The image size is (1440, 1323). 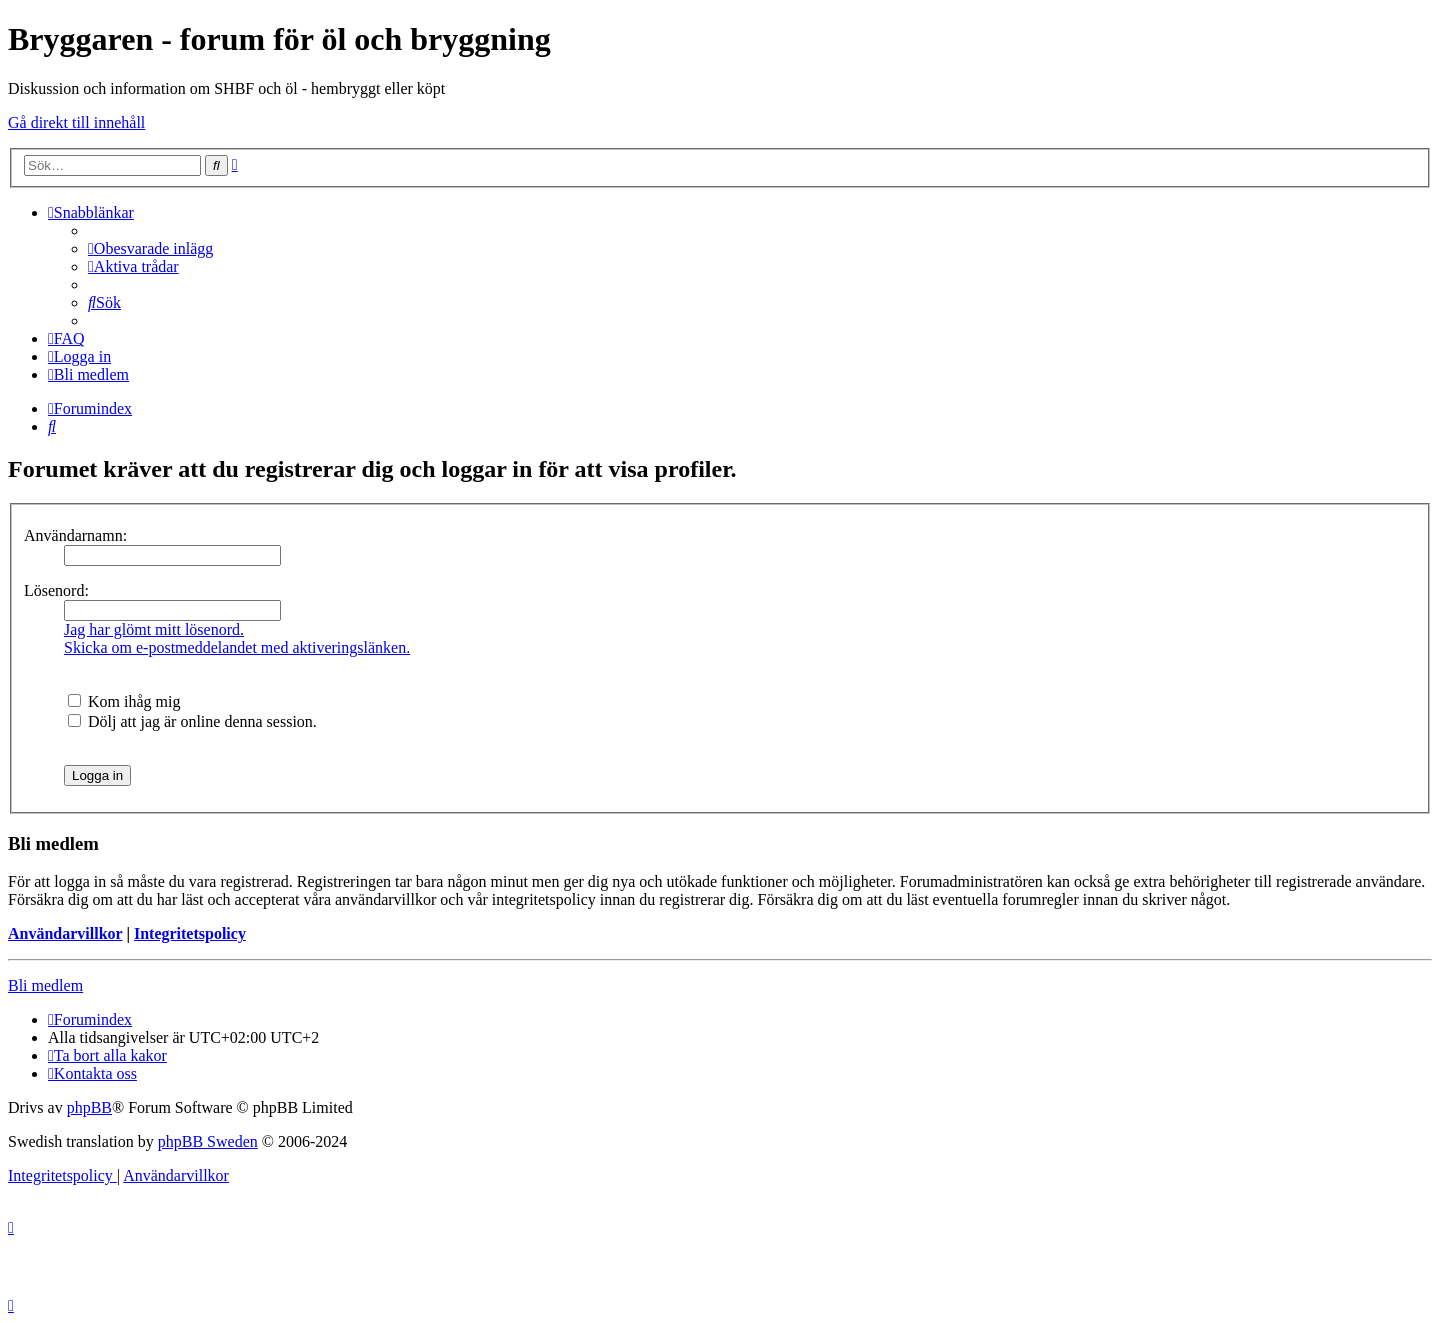 I want to click on Kom ihåg mig, so click(x=124, y=701).